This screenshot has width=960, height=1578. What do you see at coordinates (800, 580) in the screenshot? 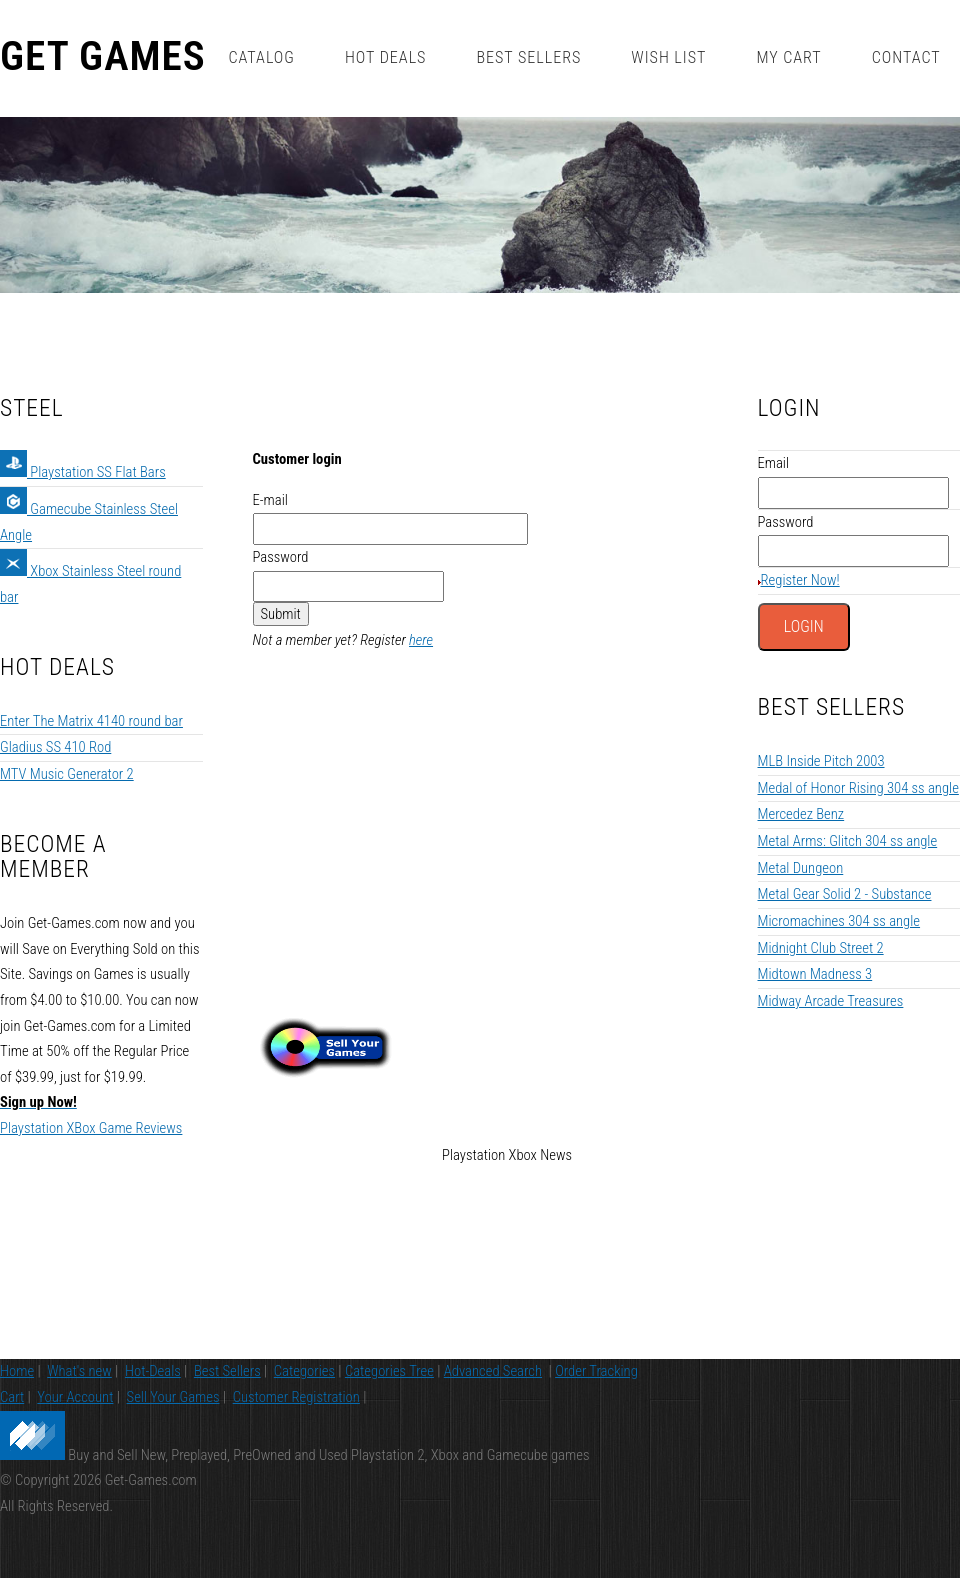
I see `Register Now!` at bounding box center [800, 580].